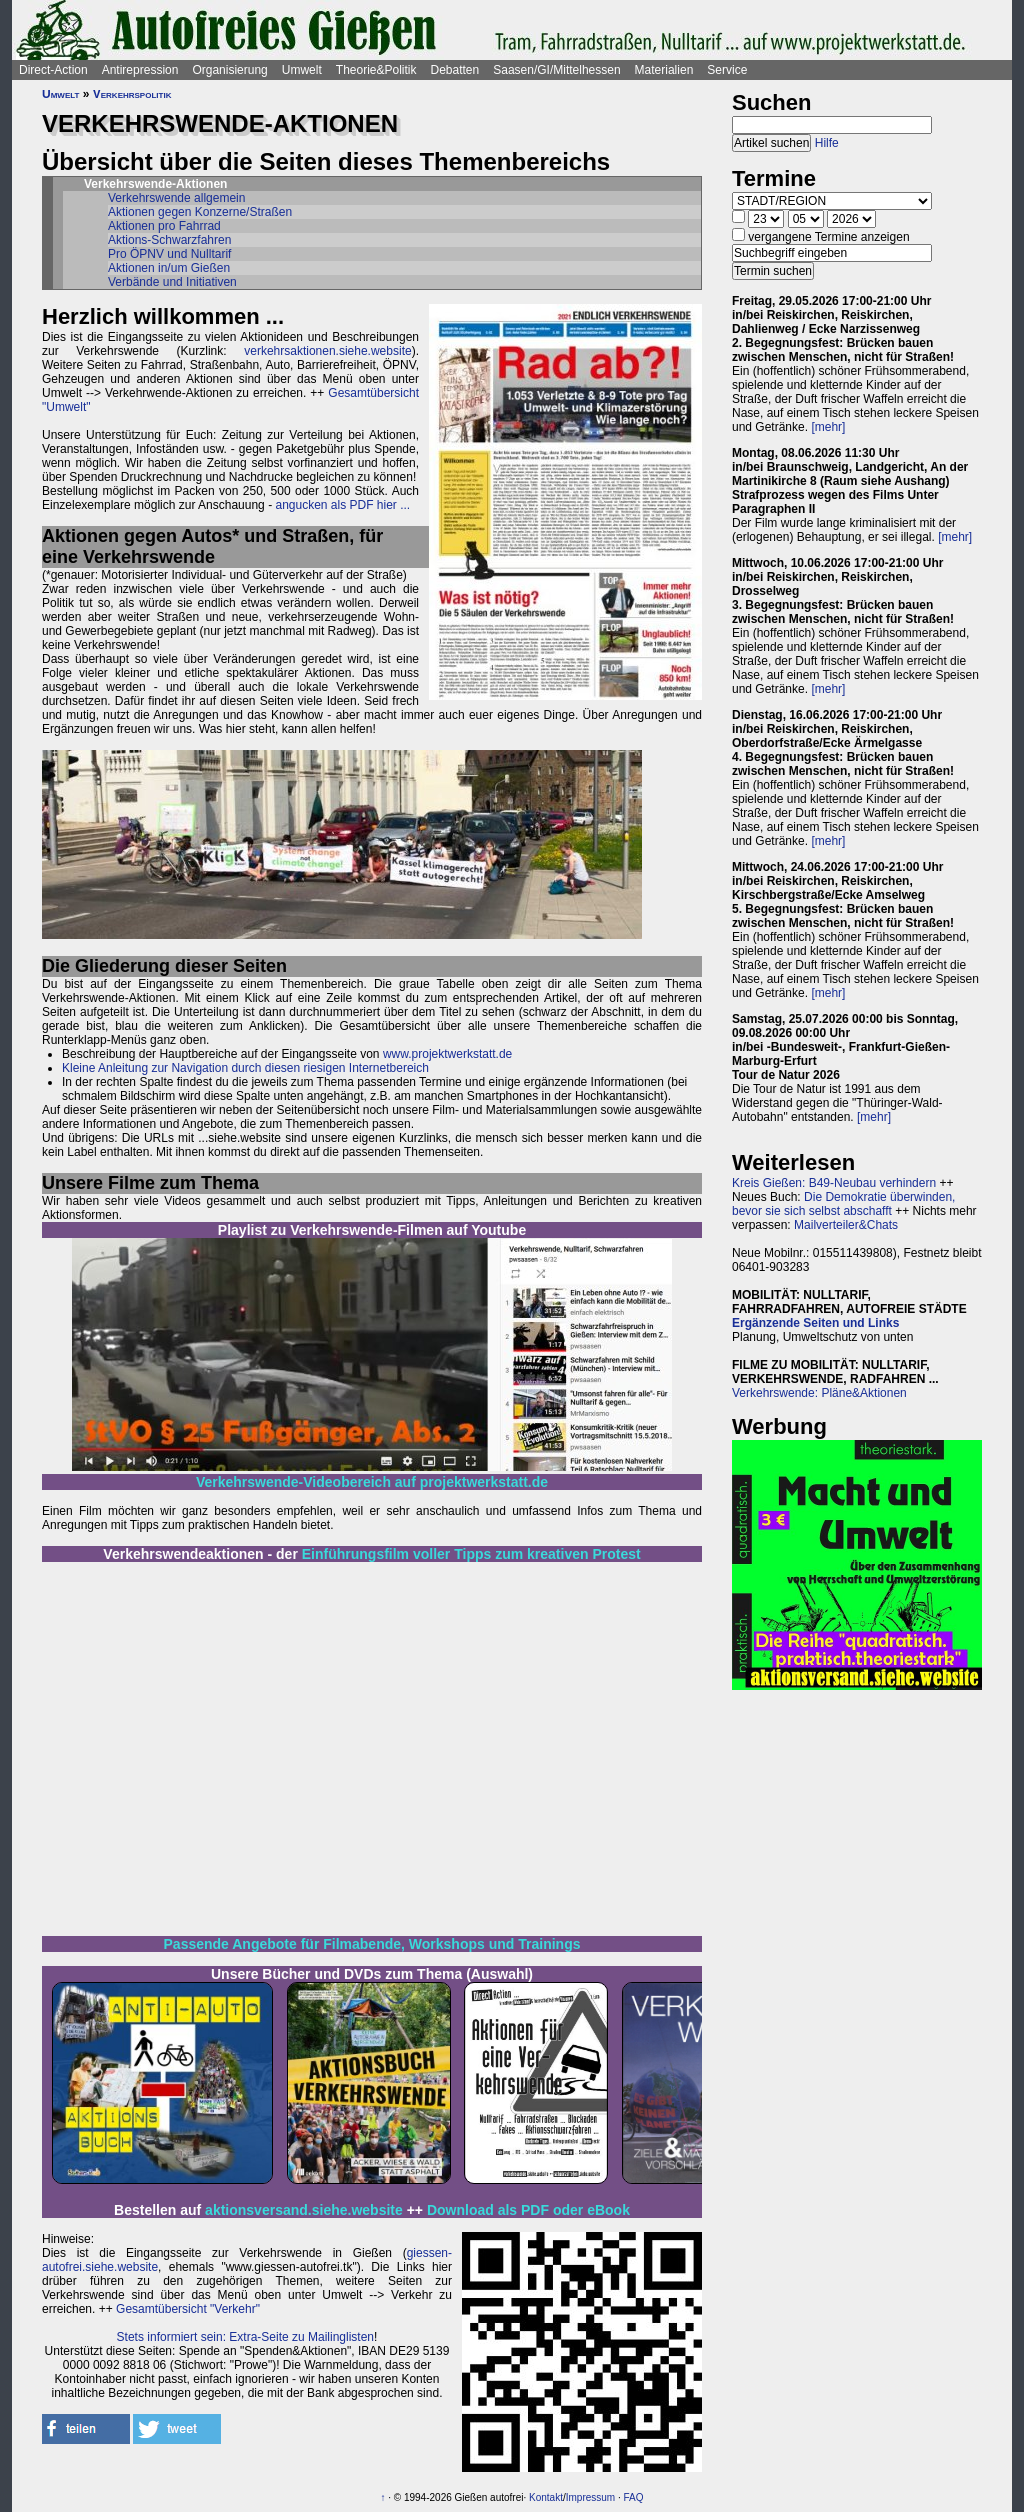 This screenshot has width=1024, height=2512. What do you see at coordinates (556, 70) in the screenshot?
I see `Saasen/GI/Mittelhessen` at bounding box center [556, 70].